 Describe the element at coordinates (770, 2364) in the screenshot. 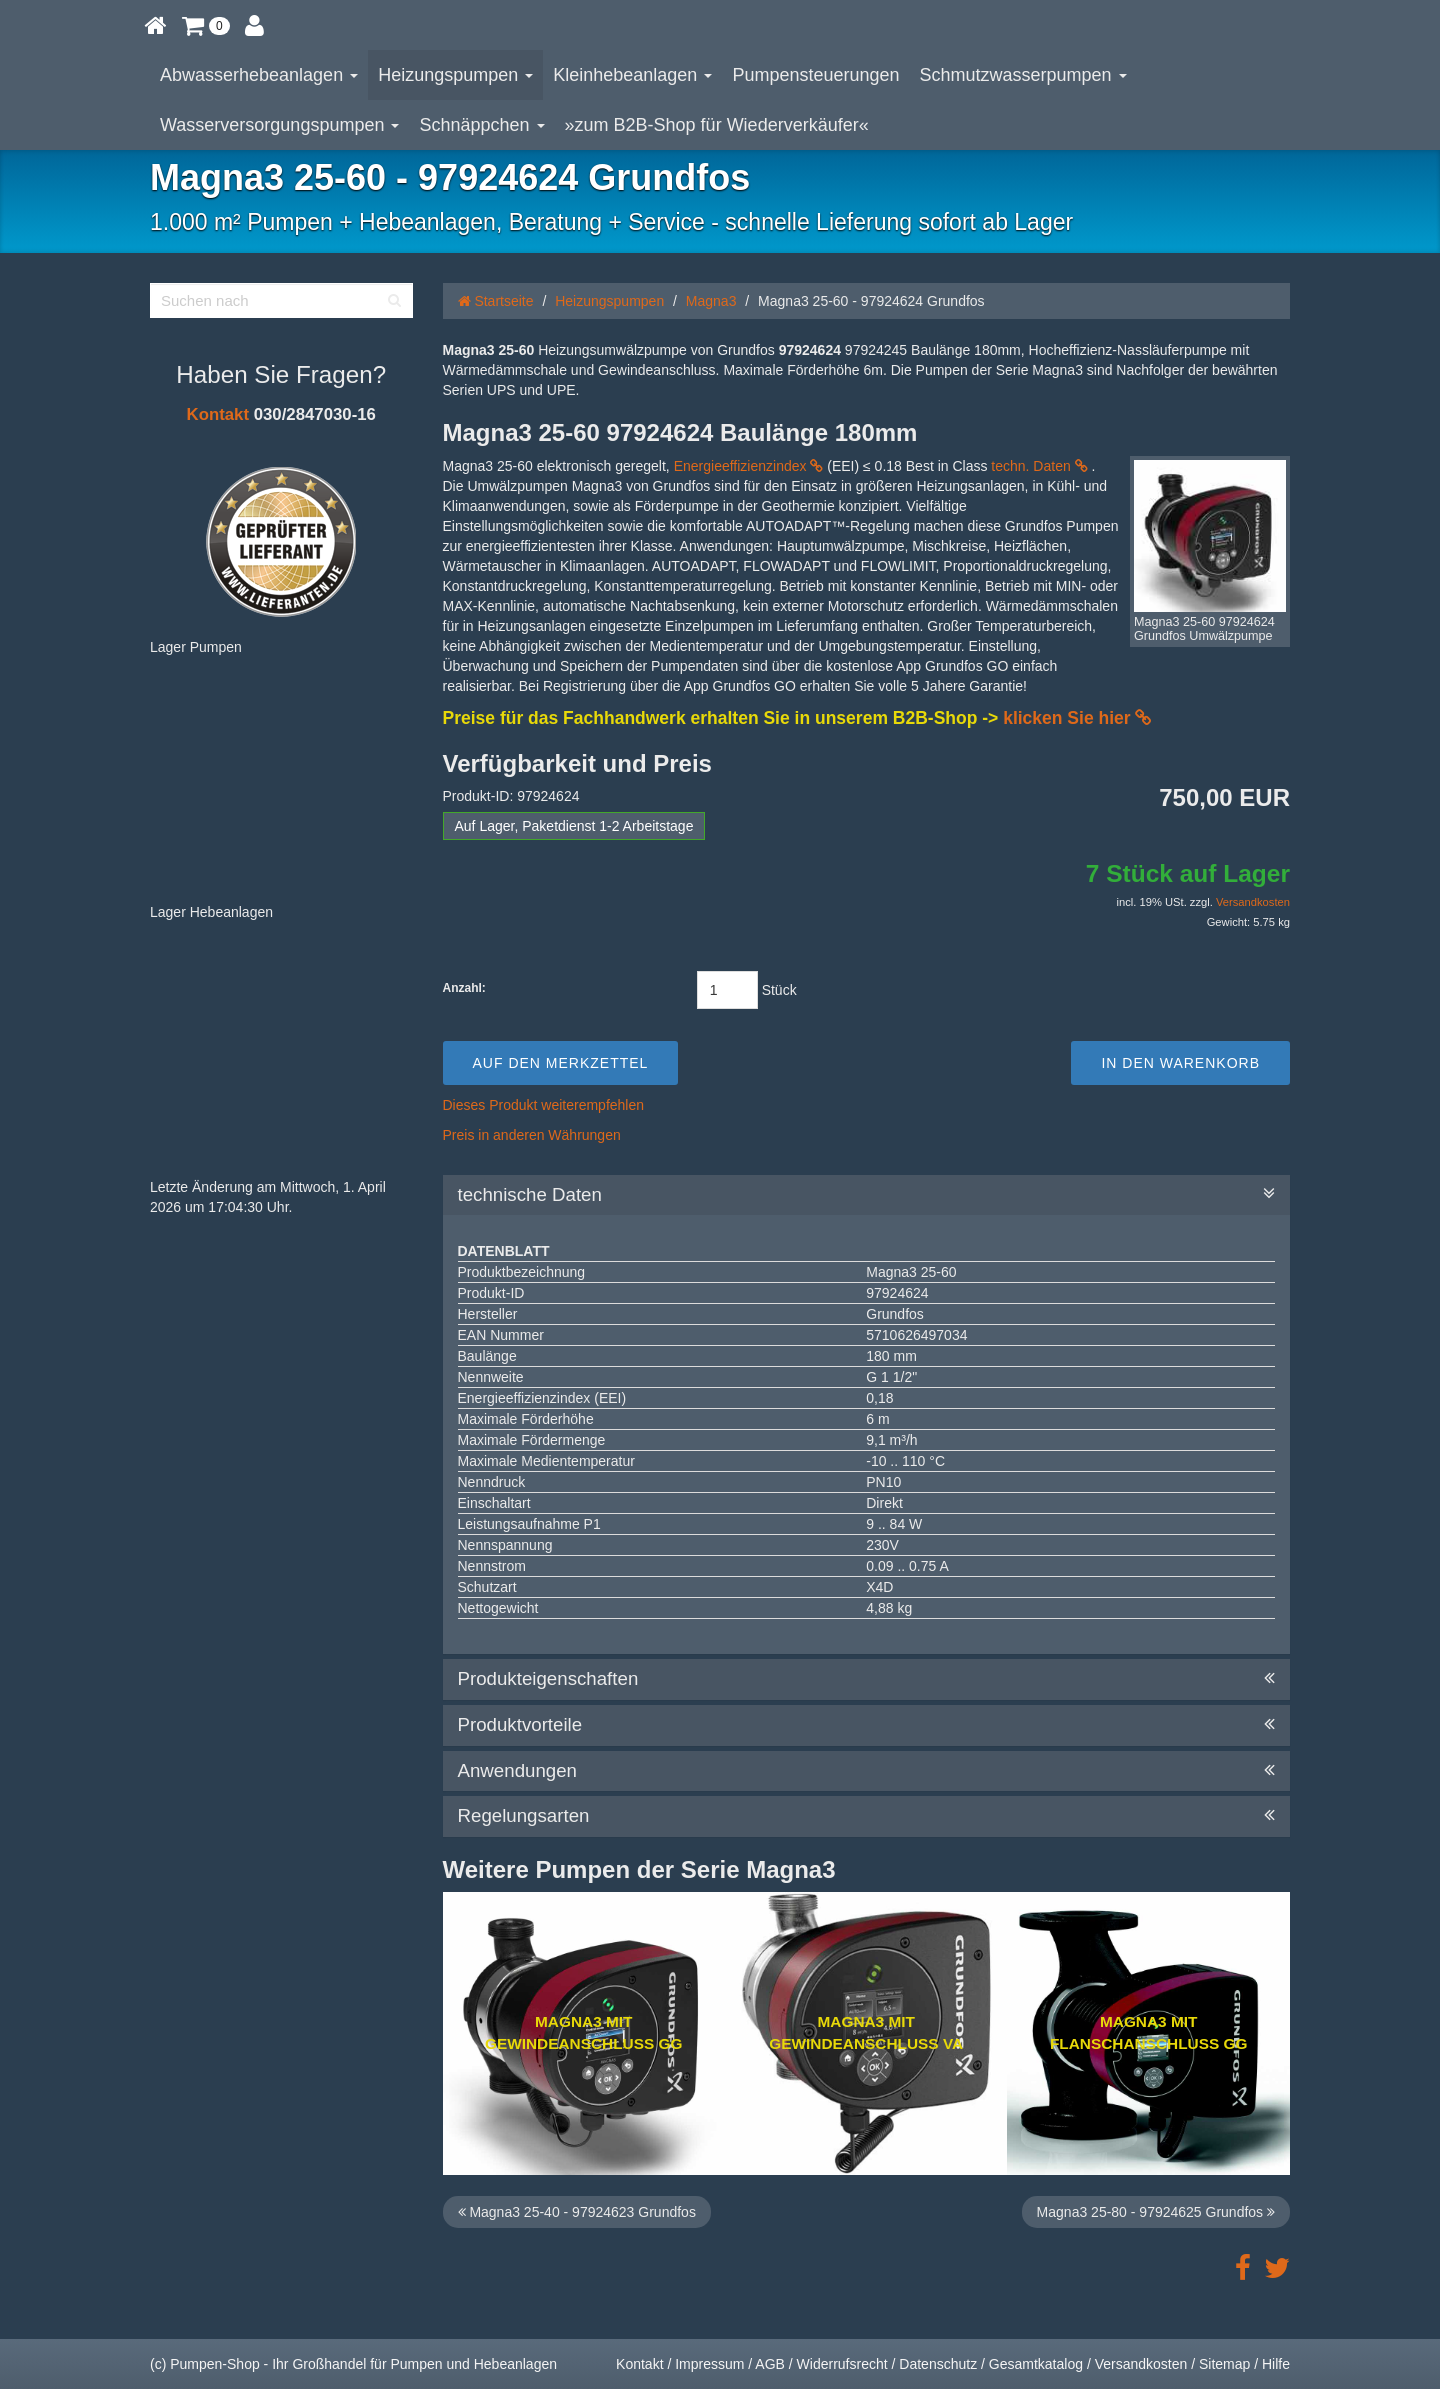

I see `AGB` at that location.